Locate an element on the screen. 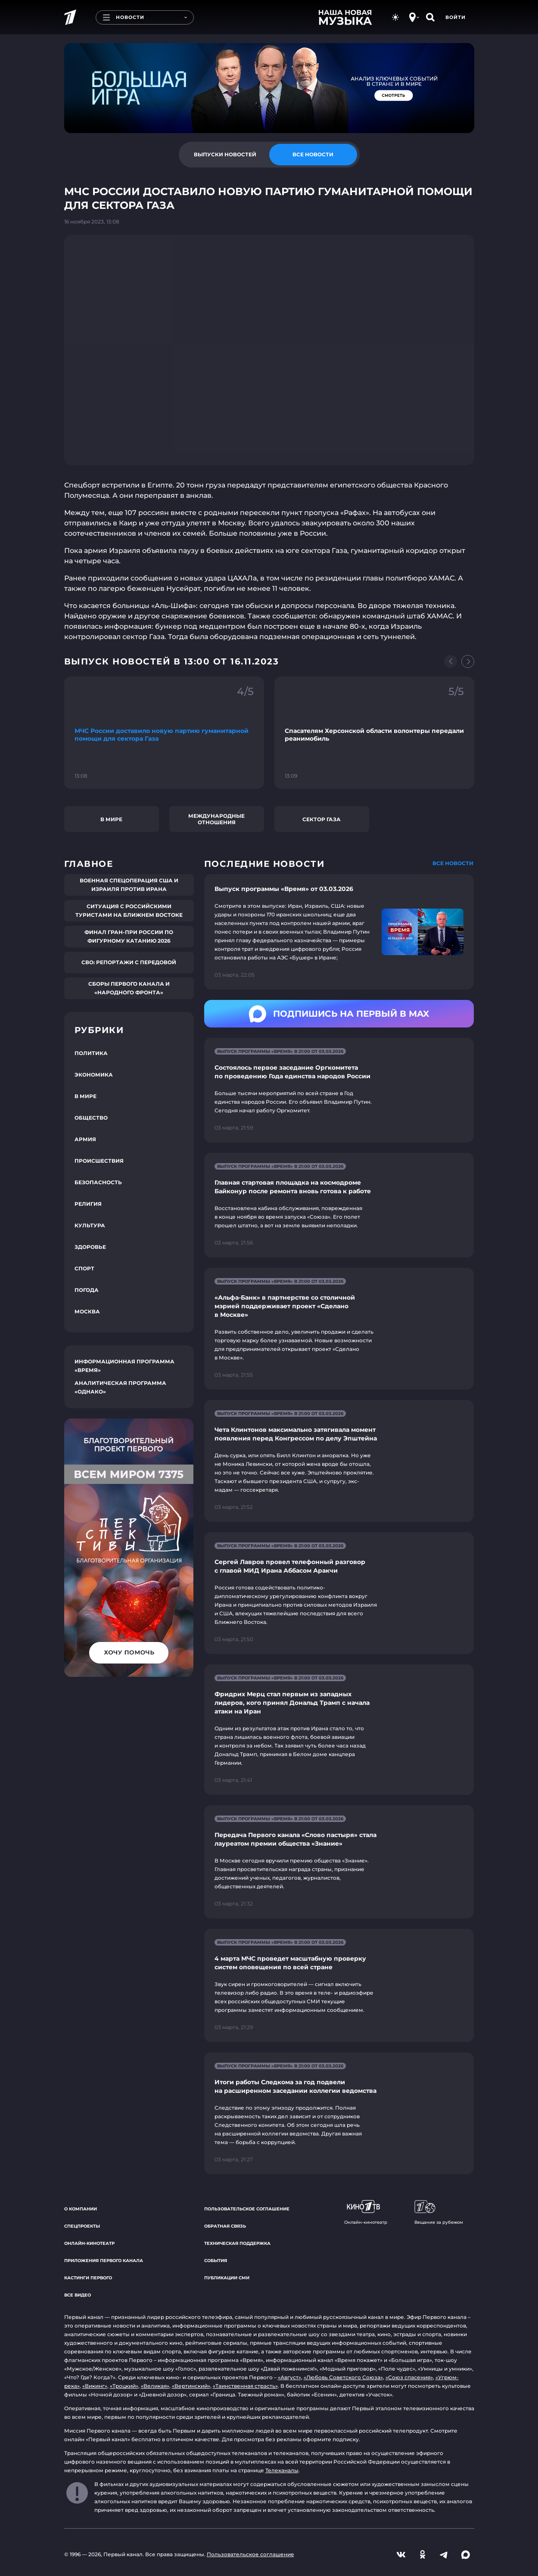  Все видео is located at coordinates (77, 2295).